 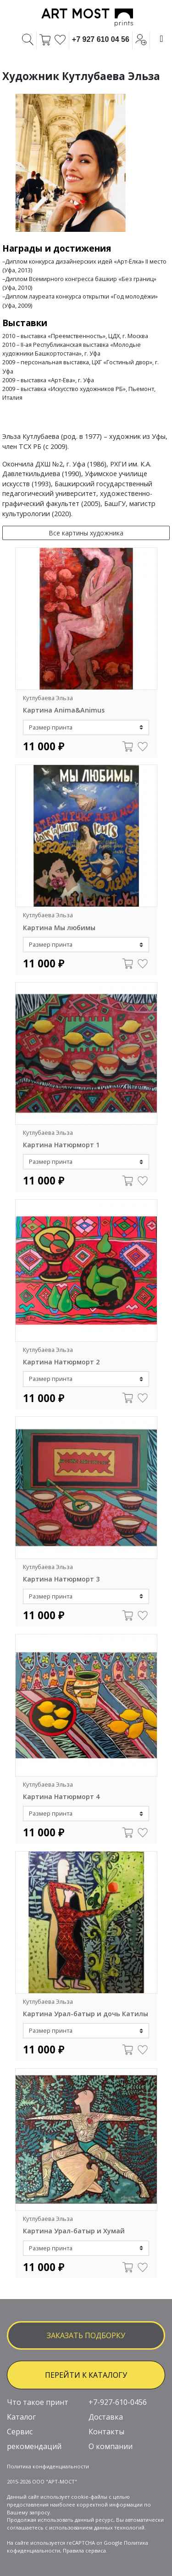 I want to click on Правила сервиса, so click(x=84, y=2550).